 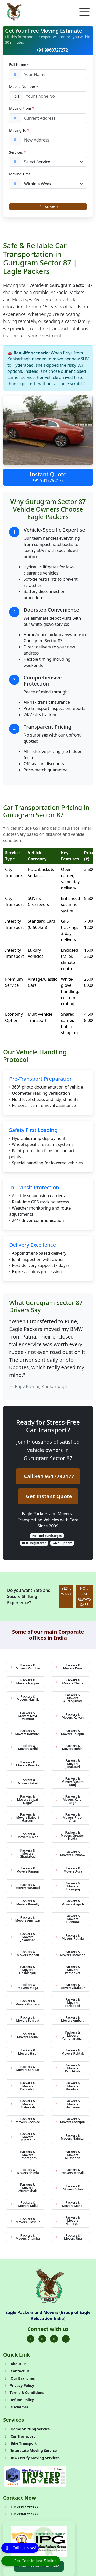 I want to click on Packers & Movers Nashik, so click(x=24, y=1698).